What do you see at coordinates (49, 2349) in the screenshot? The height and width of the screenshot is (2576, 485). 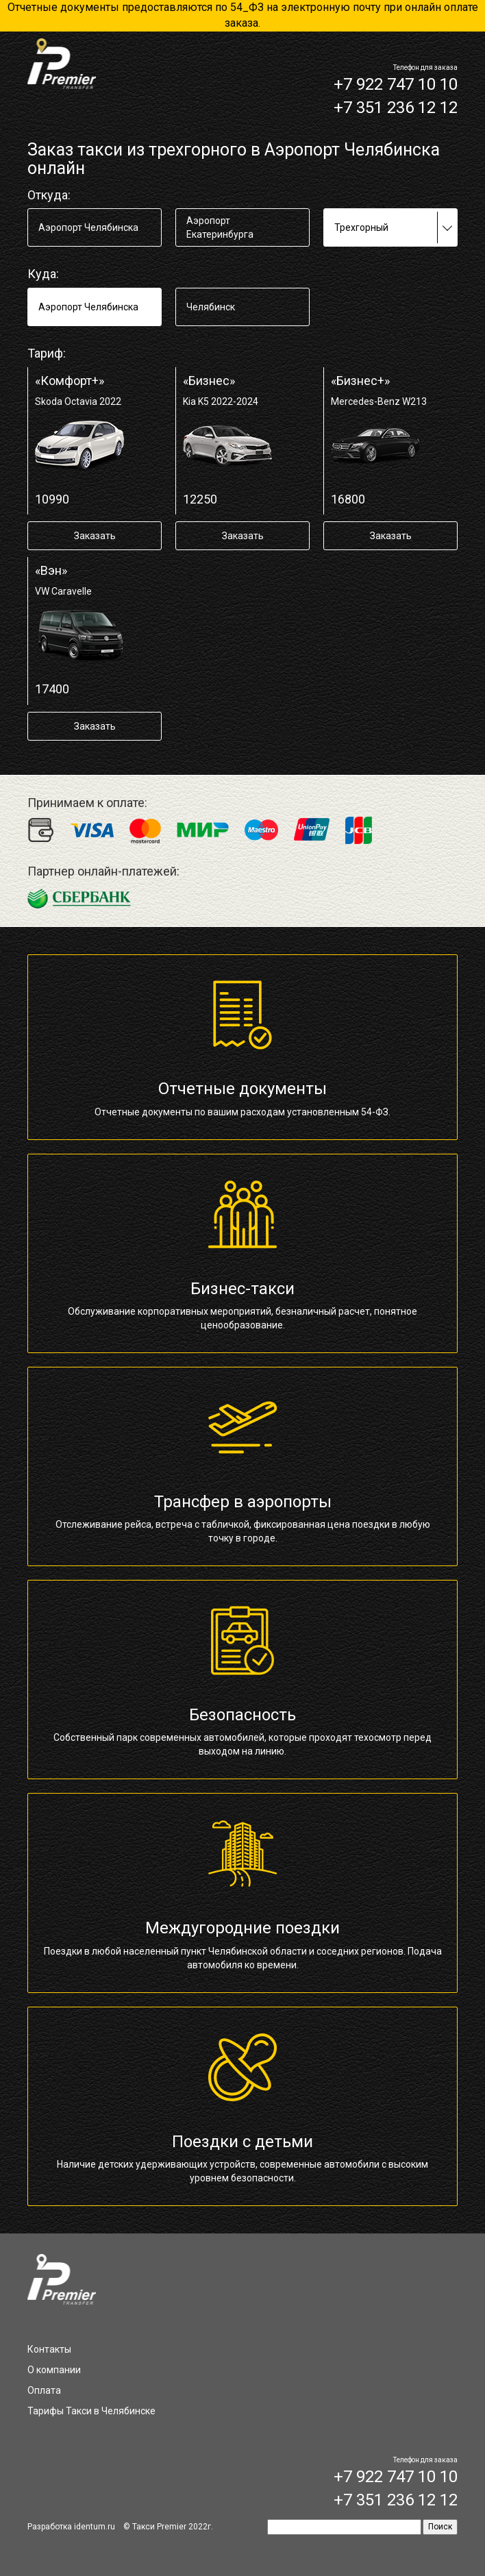 I see `Контакты` at bounding box center [49, 2349].